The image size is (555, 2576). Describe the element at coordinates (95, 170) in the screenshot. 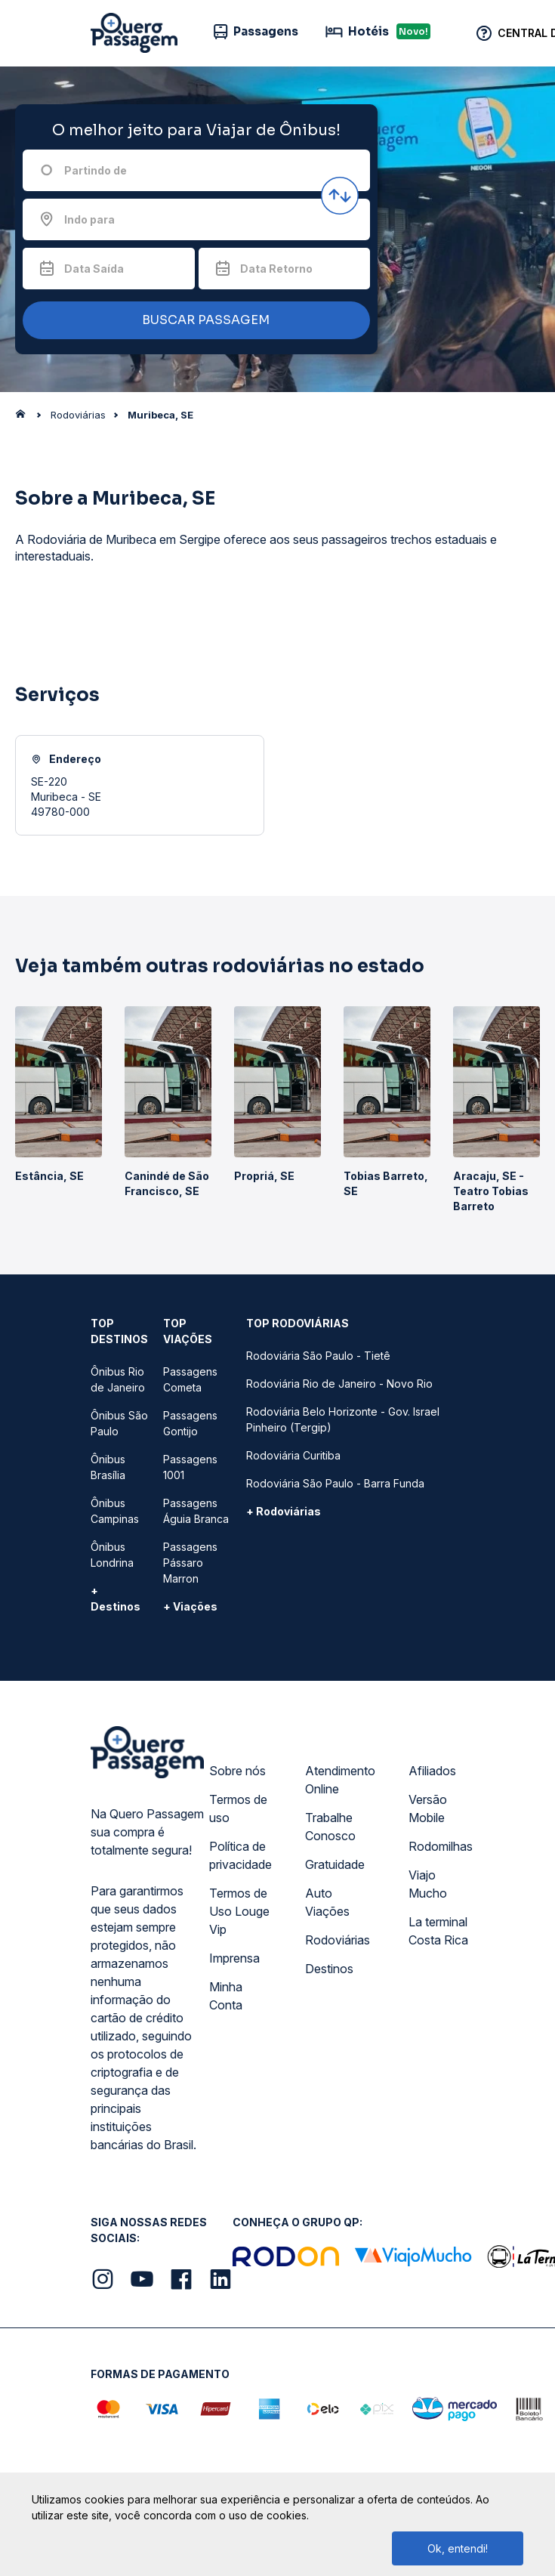

I see `Partindo de` at that location.